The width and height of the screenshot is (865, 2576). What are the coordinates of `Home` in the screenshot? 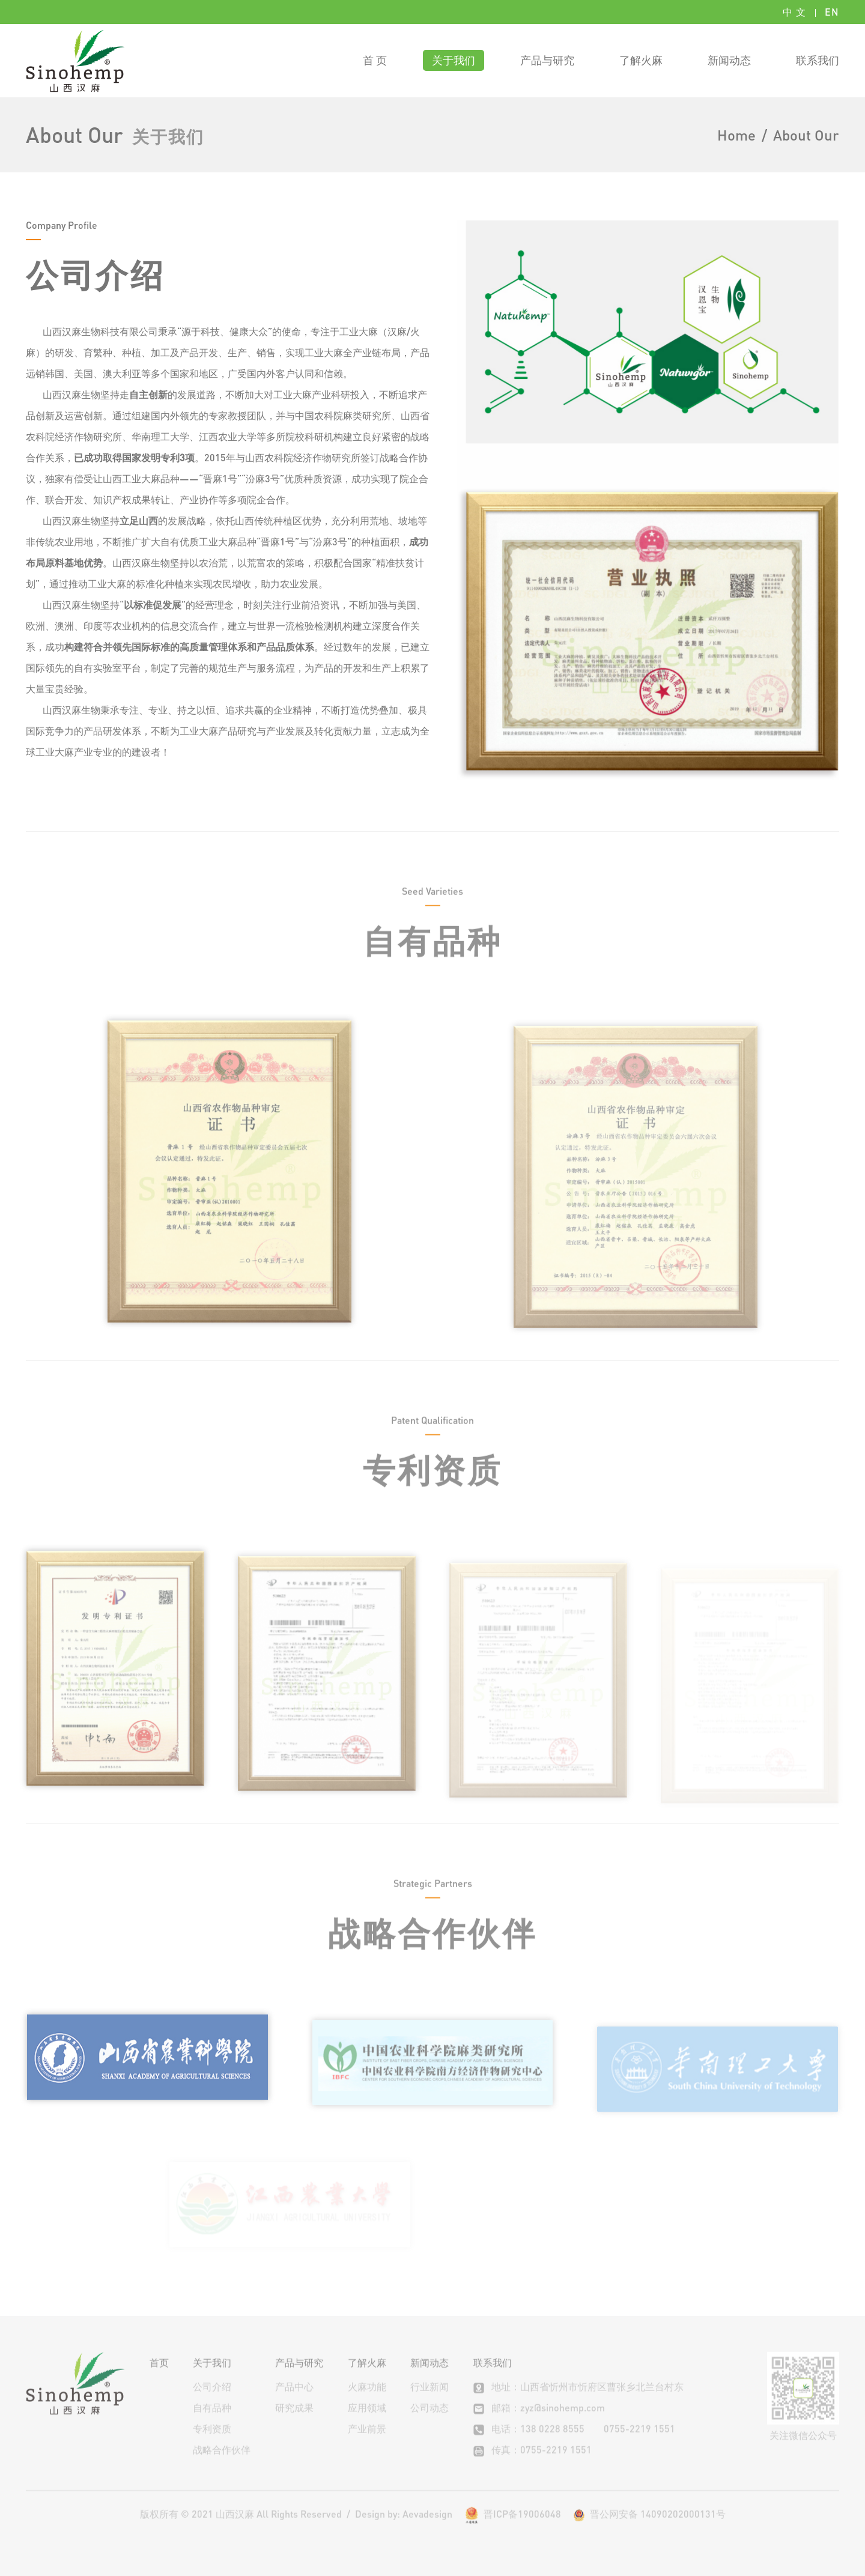 It's located at (736, 135).